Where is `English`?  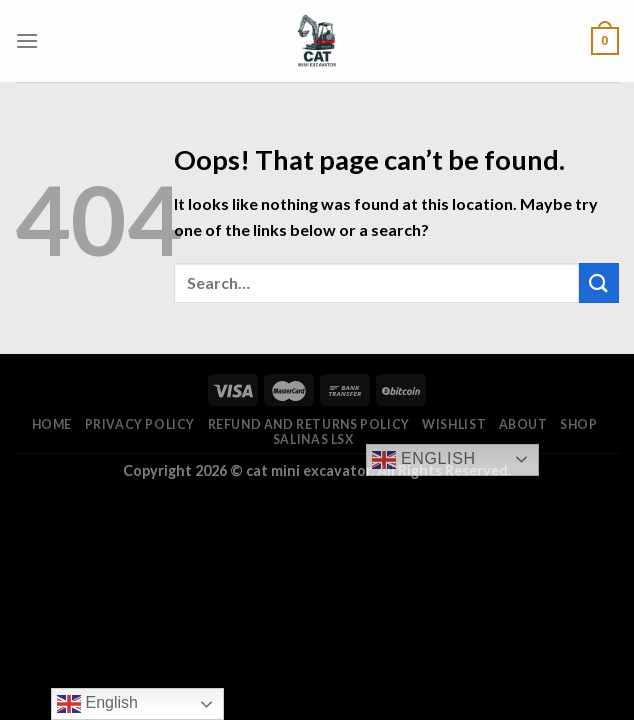 English is located at coordinates (424, 460).